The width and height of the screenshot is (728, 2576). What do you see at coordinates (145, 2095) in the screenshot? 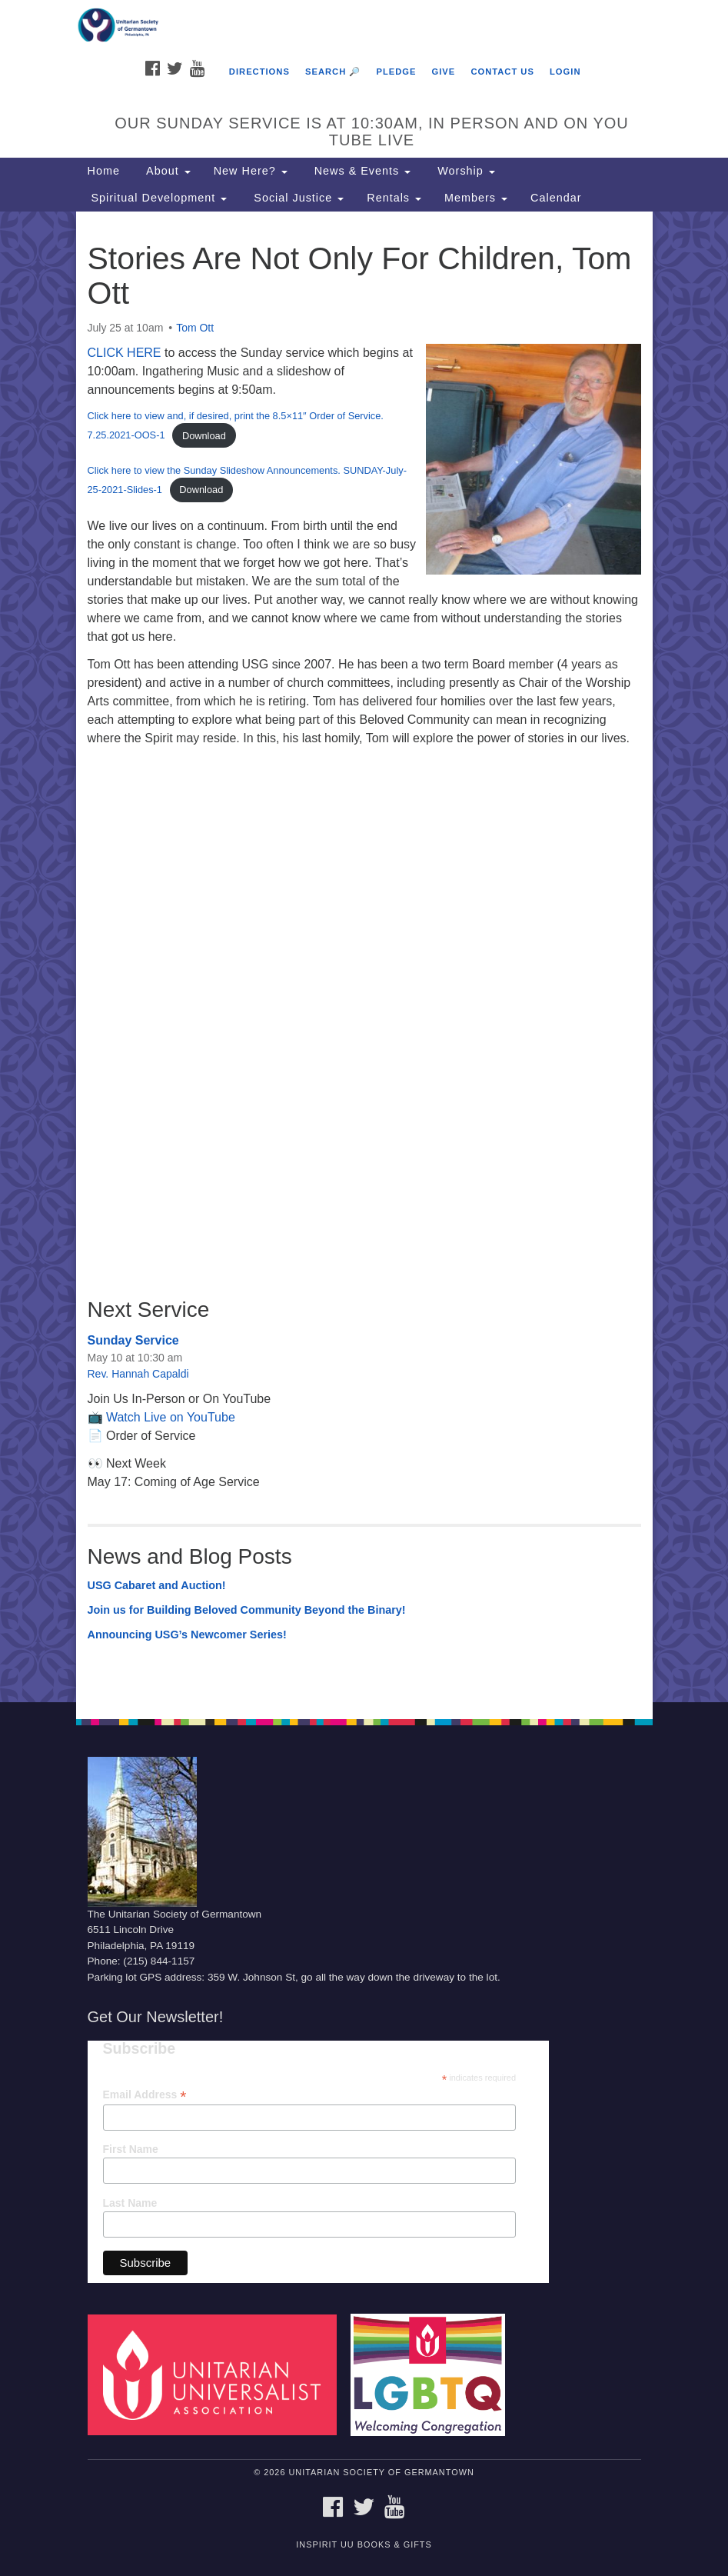
I see `Email Address` at bounding box center [145, 2095].